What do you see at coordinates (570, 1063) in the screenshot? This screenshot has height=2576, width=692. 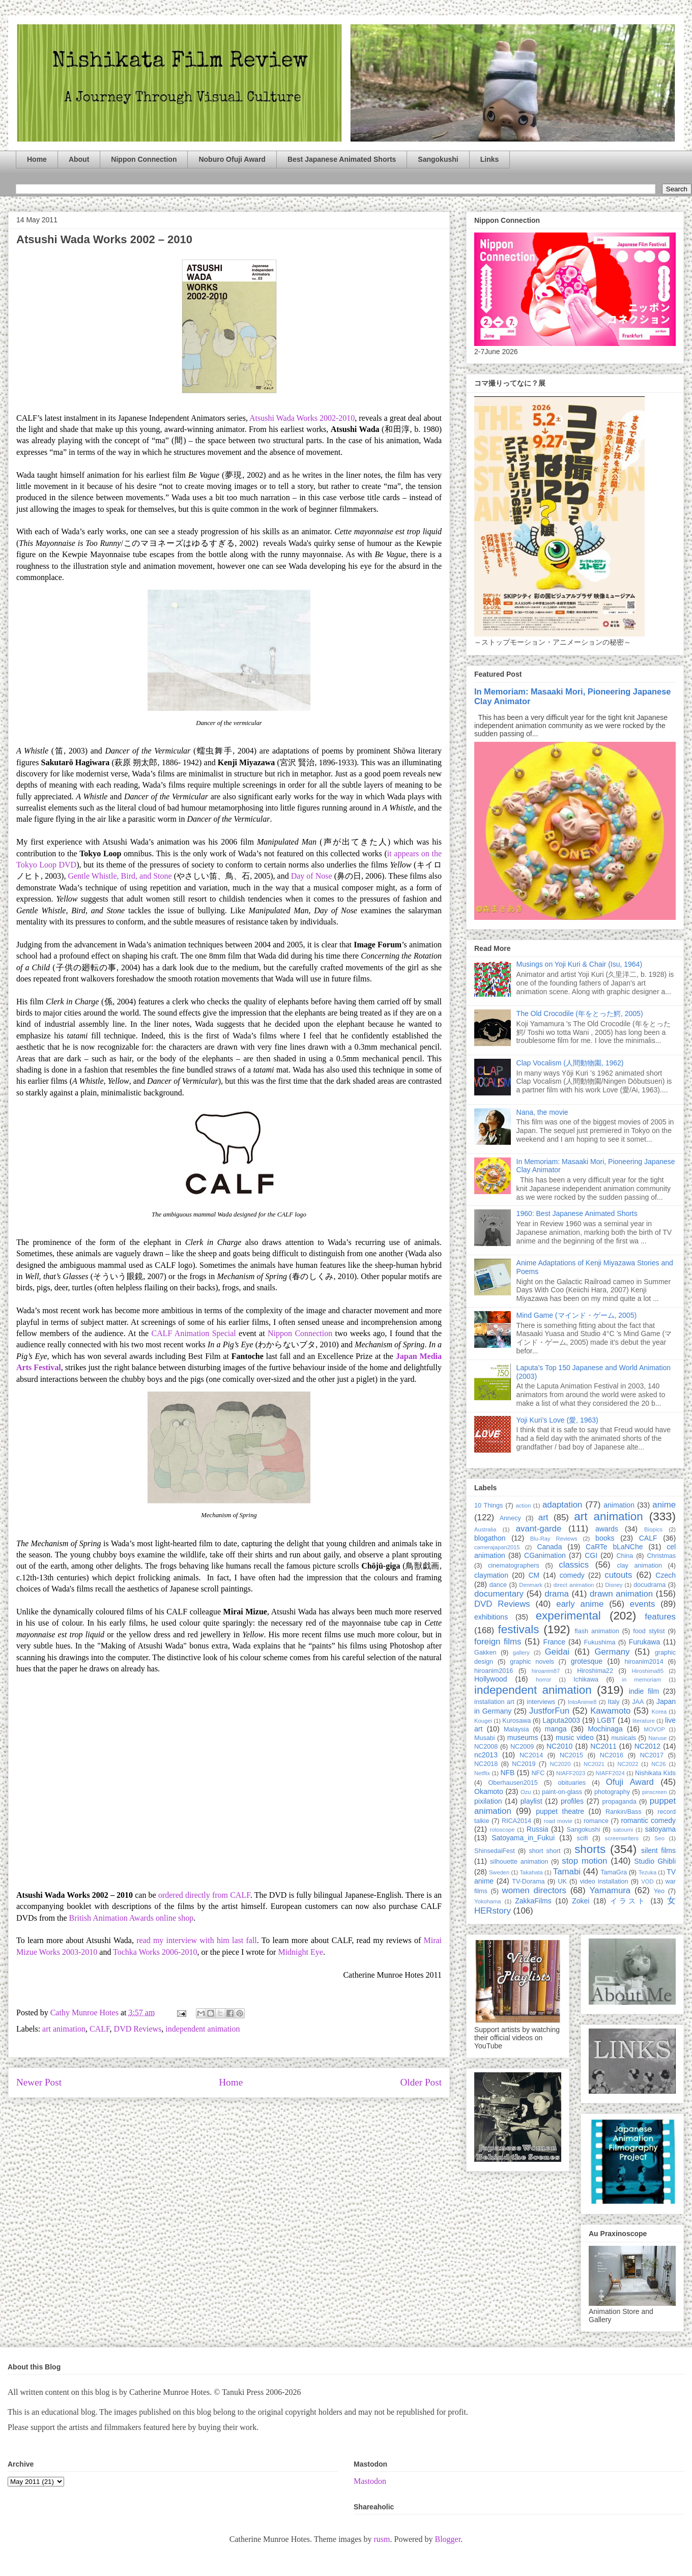 I see `Clap Vocalism (人間動物園, 1962)` at bounding box center [570, 1063].